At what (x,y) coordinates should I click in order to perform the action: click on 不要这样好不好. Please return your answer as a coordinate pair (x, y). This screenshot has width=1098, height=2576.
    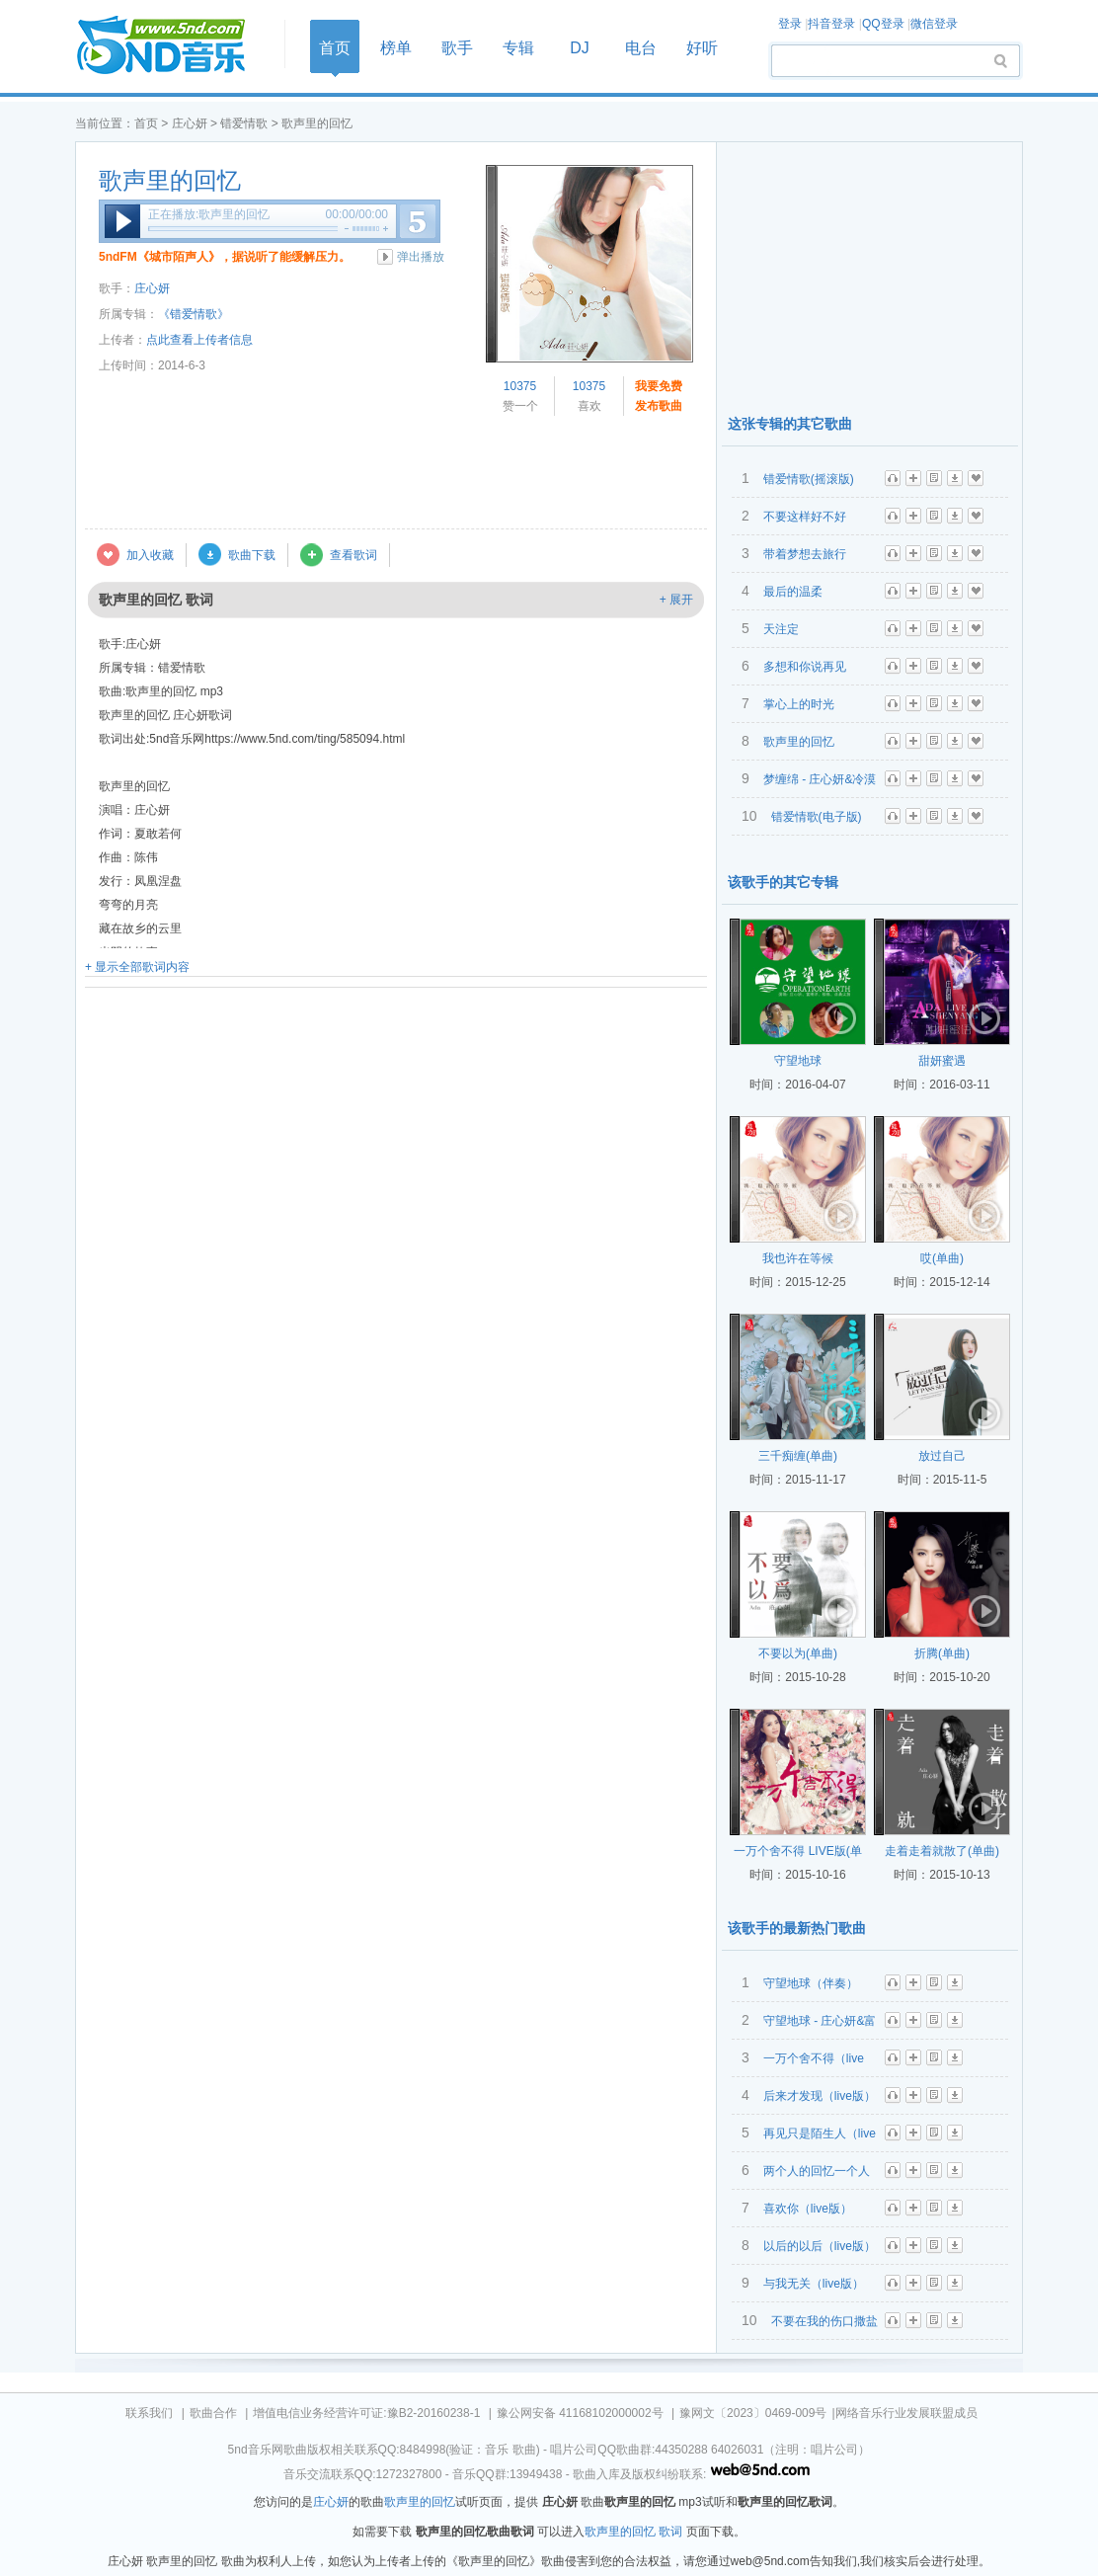
    Looking at the image, I should click on (804, 516).